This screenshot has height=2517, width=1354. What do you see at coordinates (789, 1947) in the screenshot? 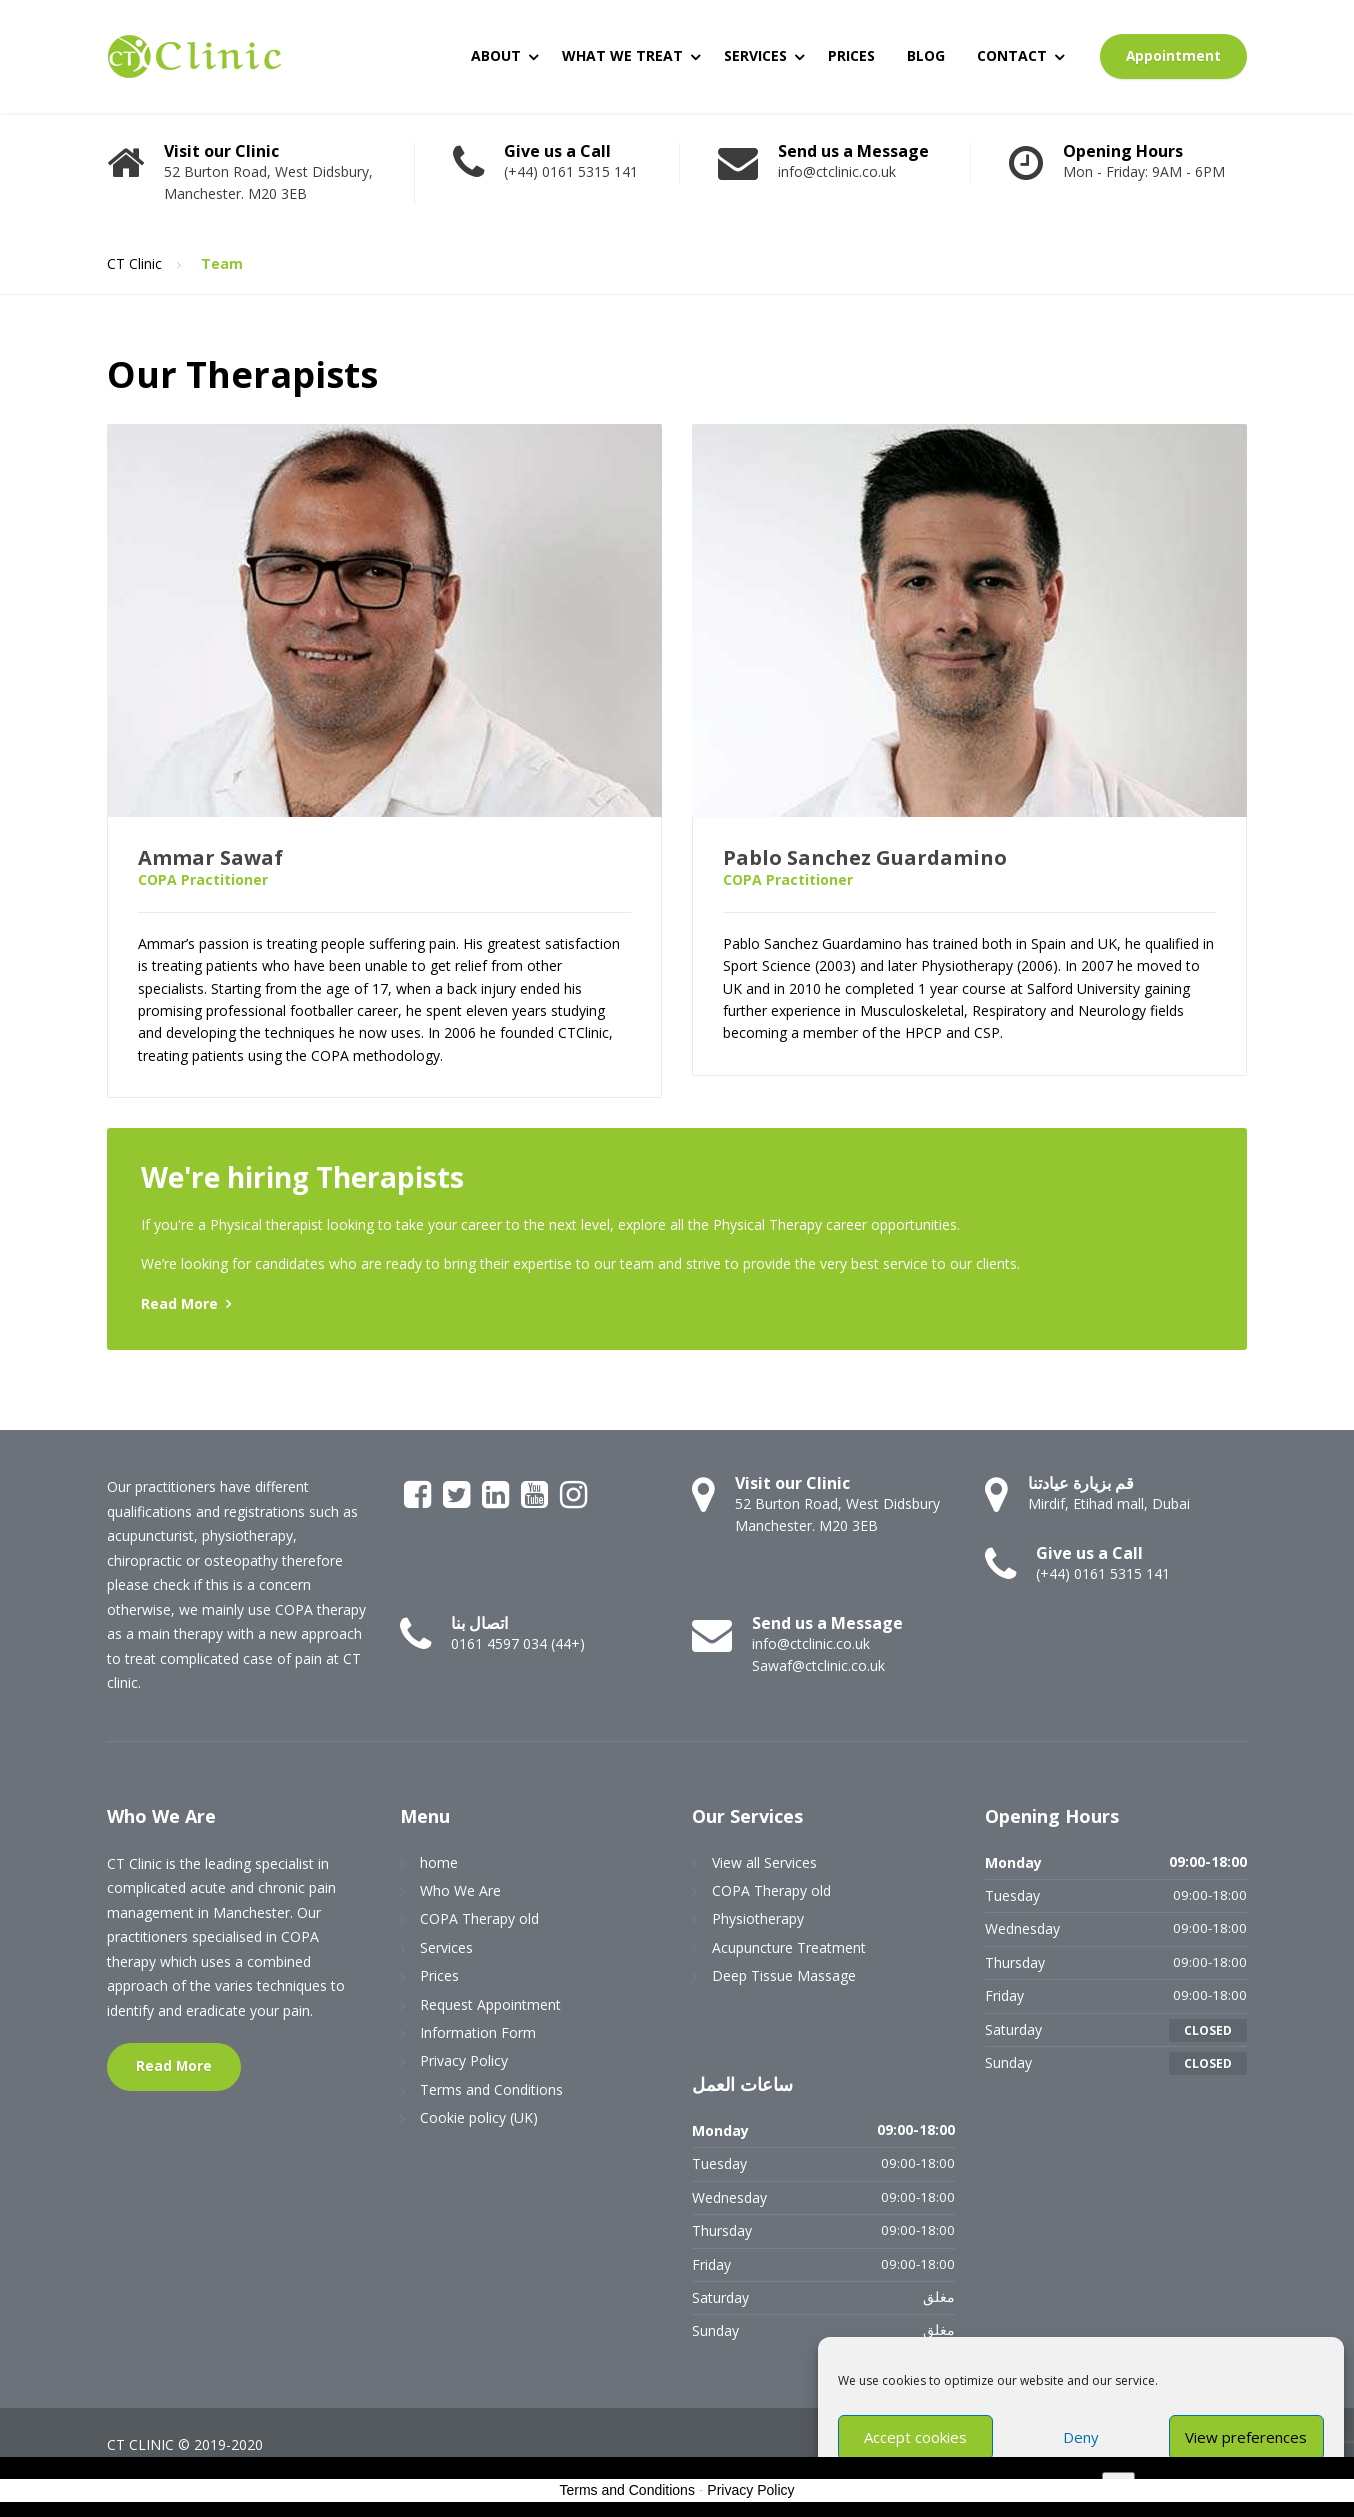
I see `Acupuncture Treatment` at bounding box center [789, 1947].